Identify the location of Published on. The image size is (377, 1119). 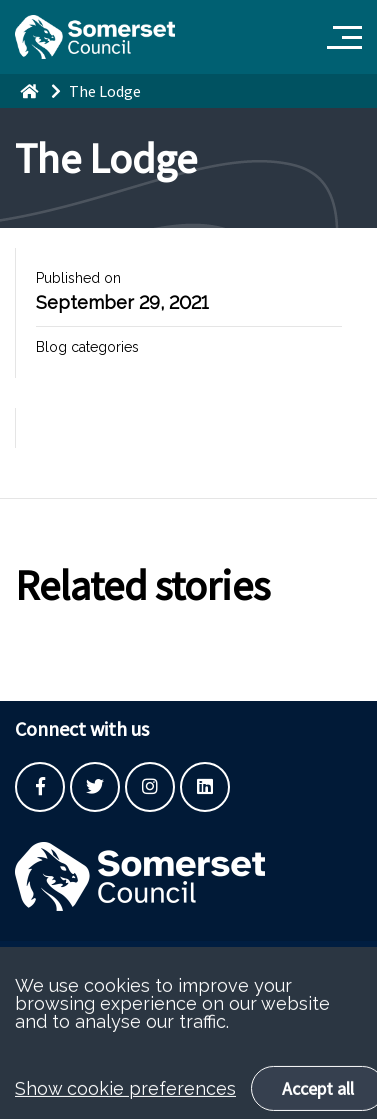
(78, 278).